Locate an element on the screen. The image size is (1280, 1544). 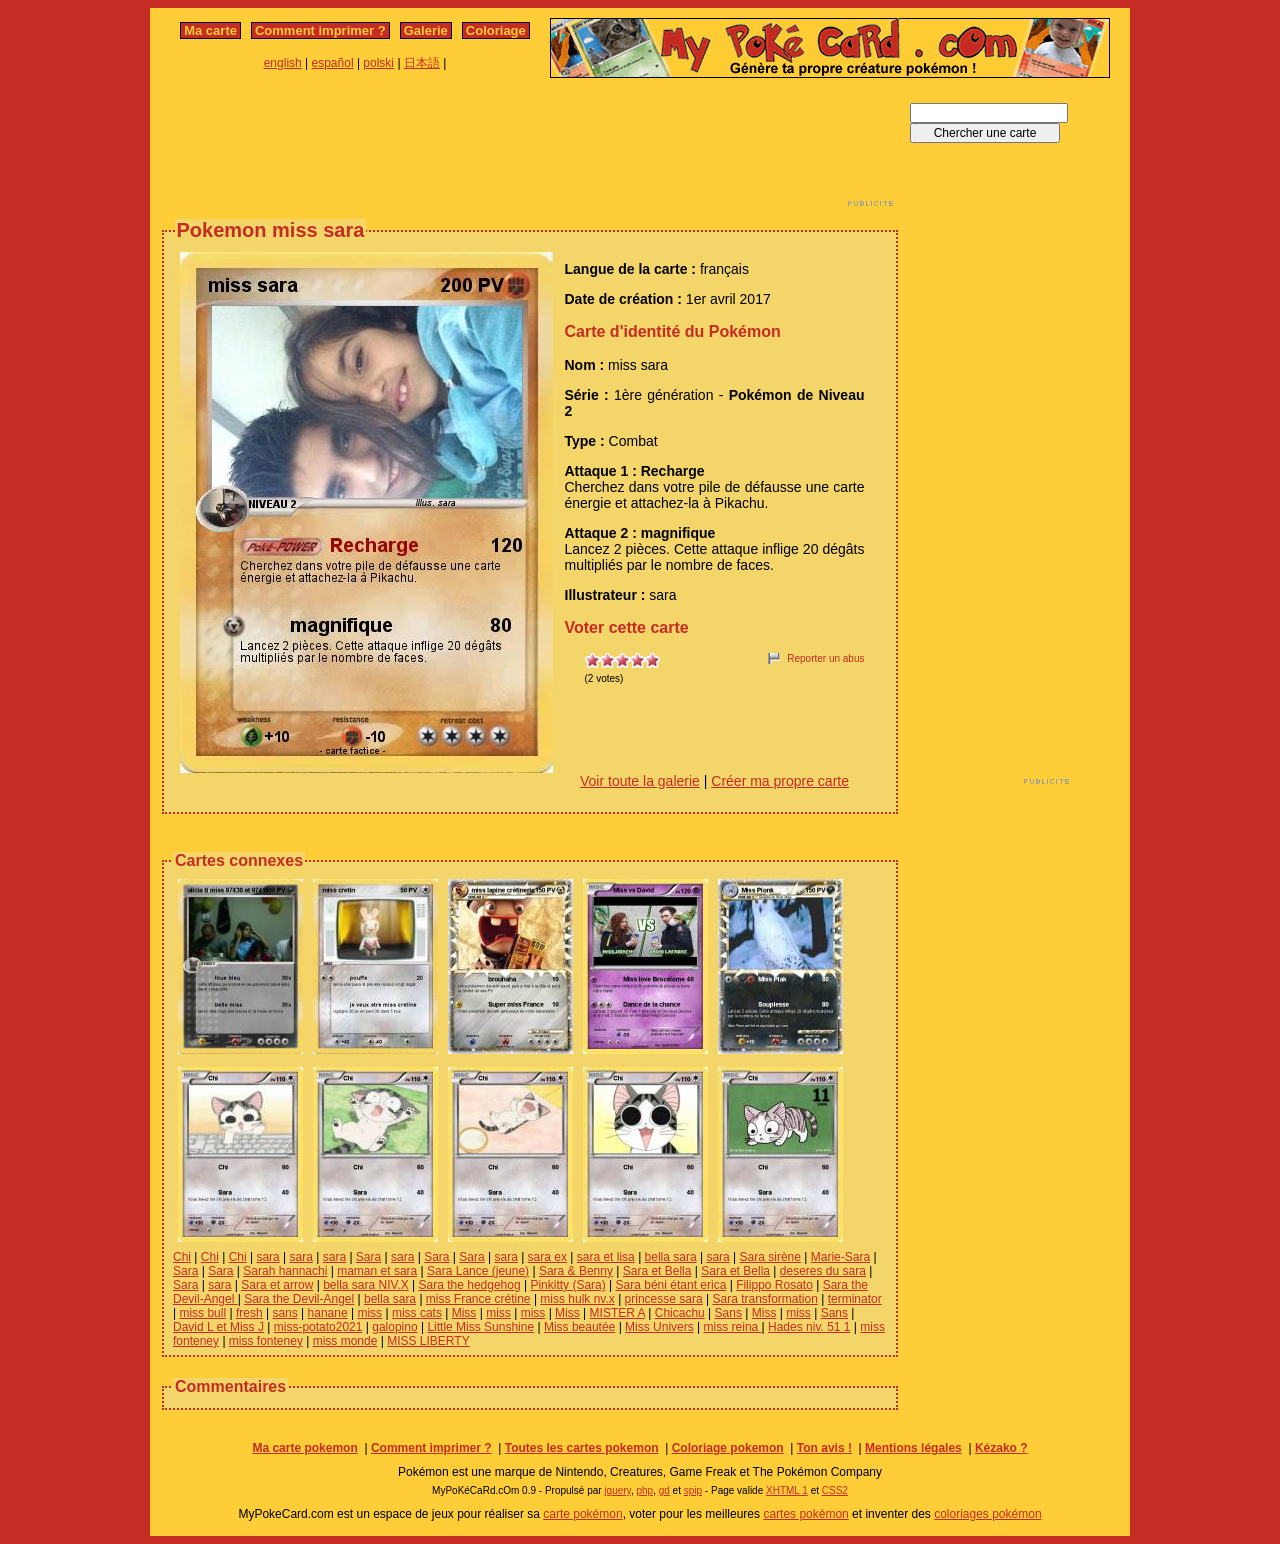
Little Miss Sunshine is located at coordinates (480, 1327).